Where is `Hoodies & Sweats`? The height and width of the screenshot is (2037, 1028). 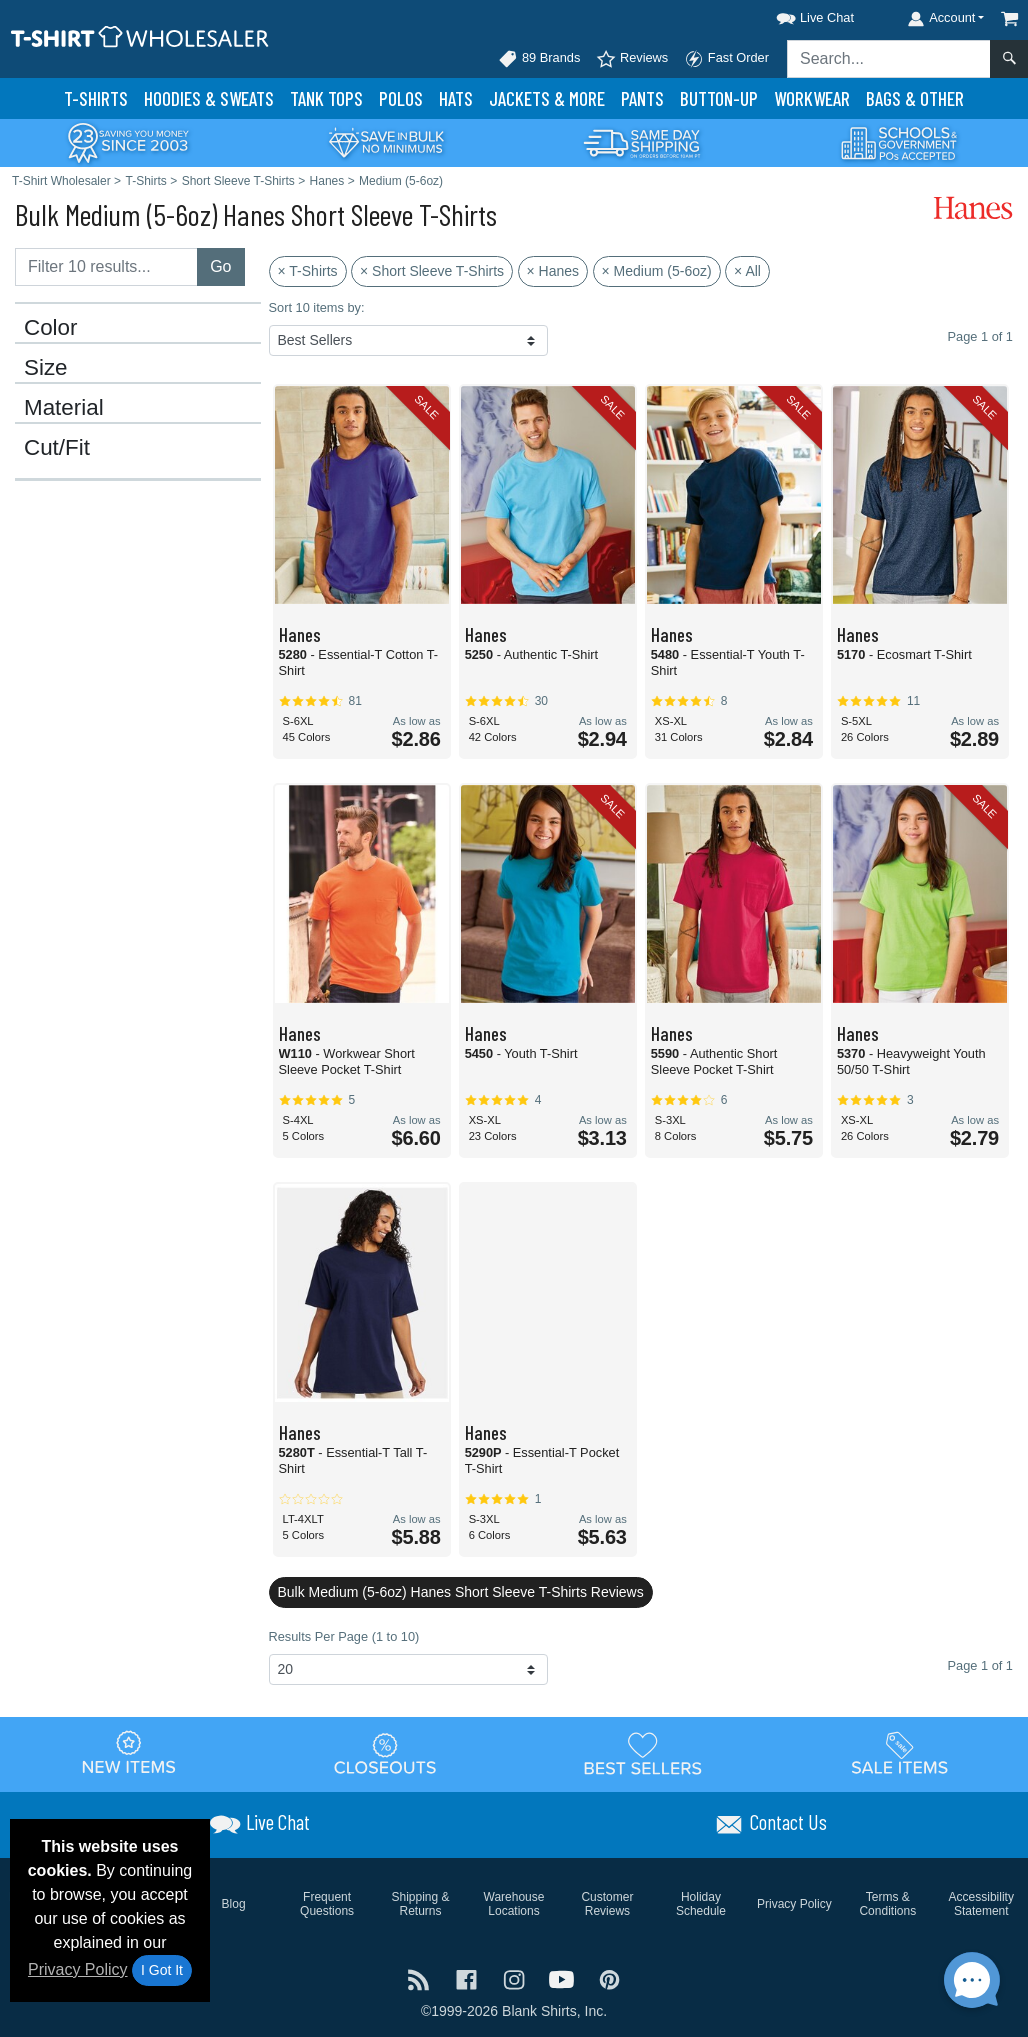
Hoodies & Sweats is located at coordinates (209, 98).